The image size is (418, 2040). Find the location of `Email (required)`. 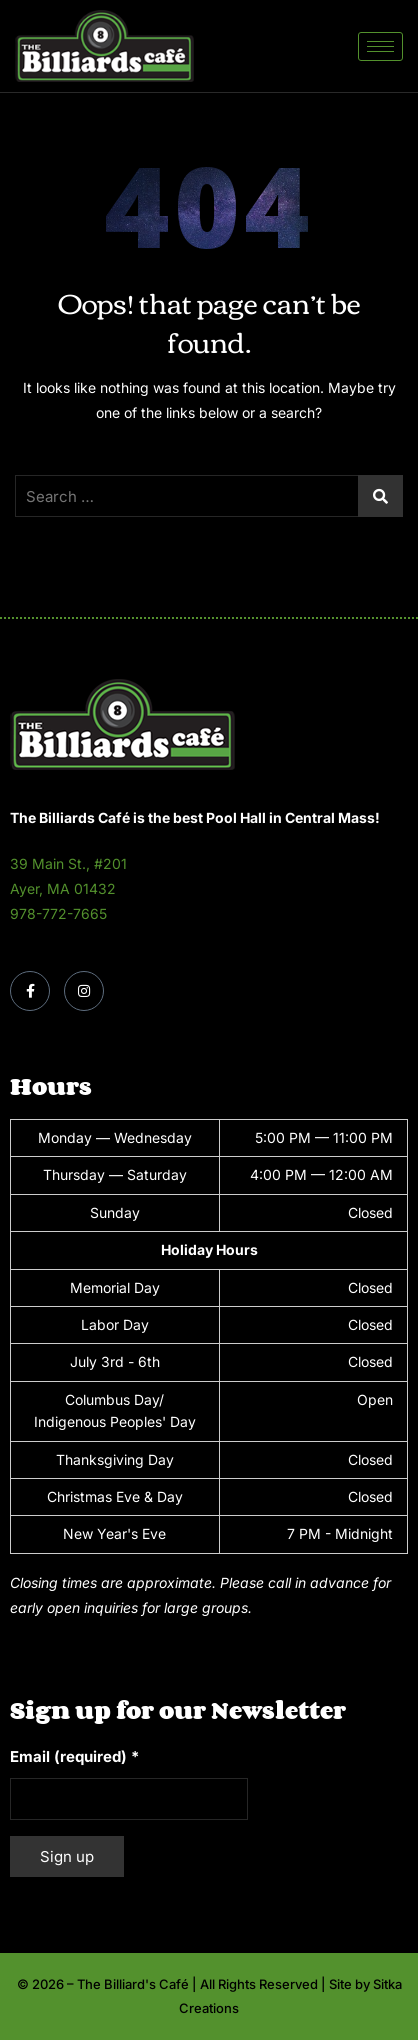

Email (required) is located at coordinates (74, 1756).